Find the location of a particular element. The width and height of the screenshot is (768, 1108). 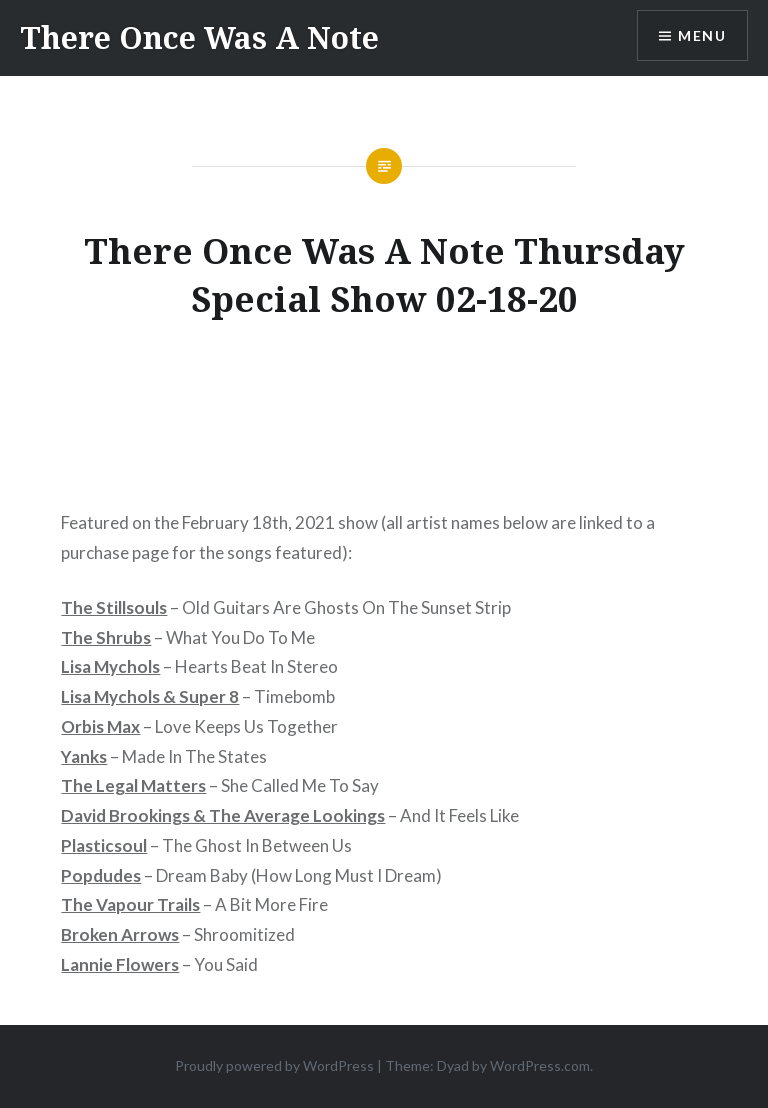

David Brookings & The Average Lookings is located at coordinates (223, 815).